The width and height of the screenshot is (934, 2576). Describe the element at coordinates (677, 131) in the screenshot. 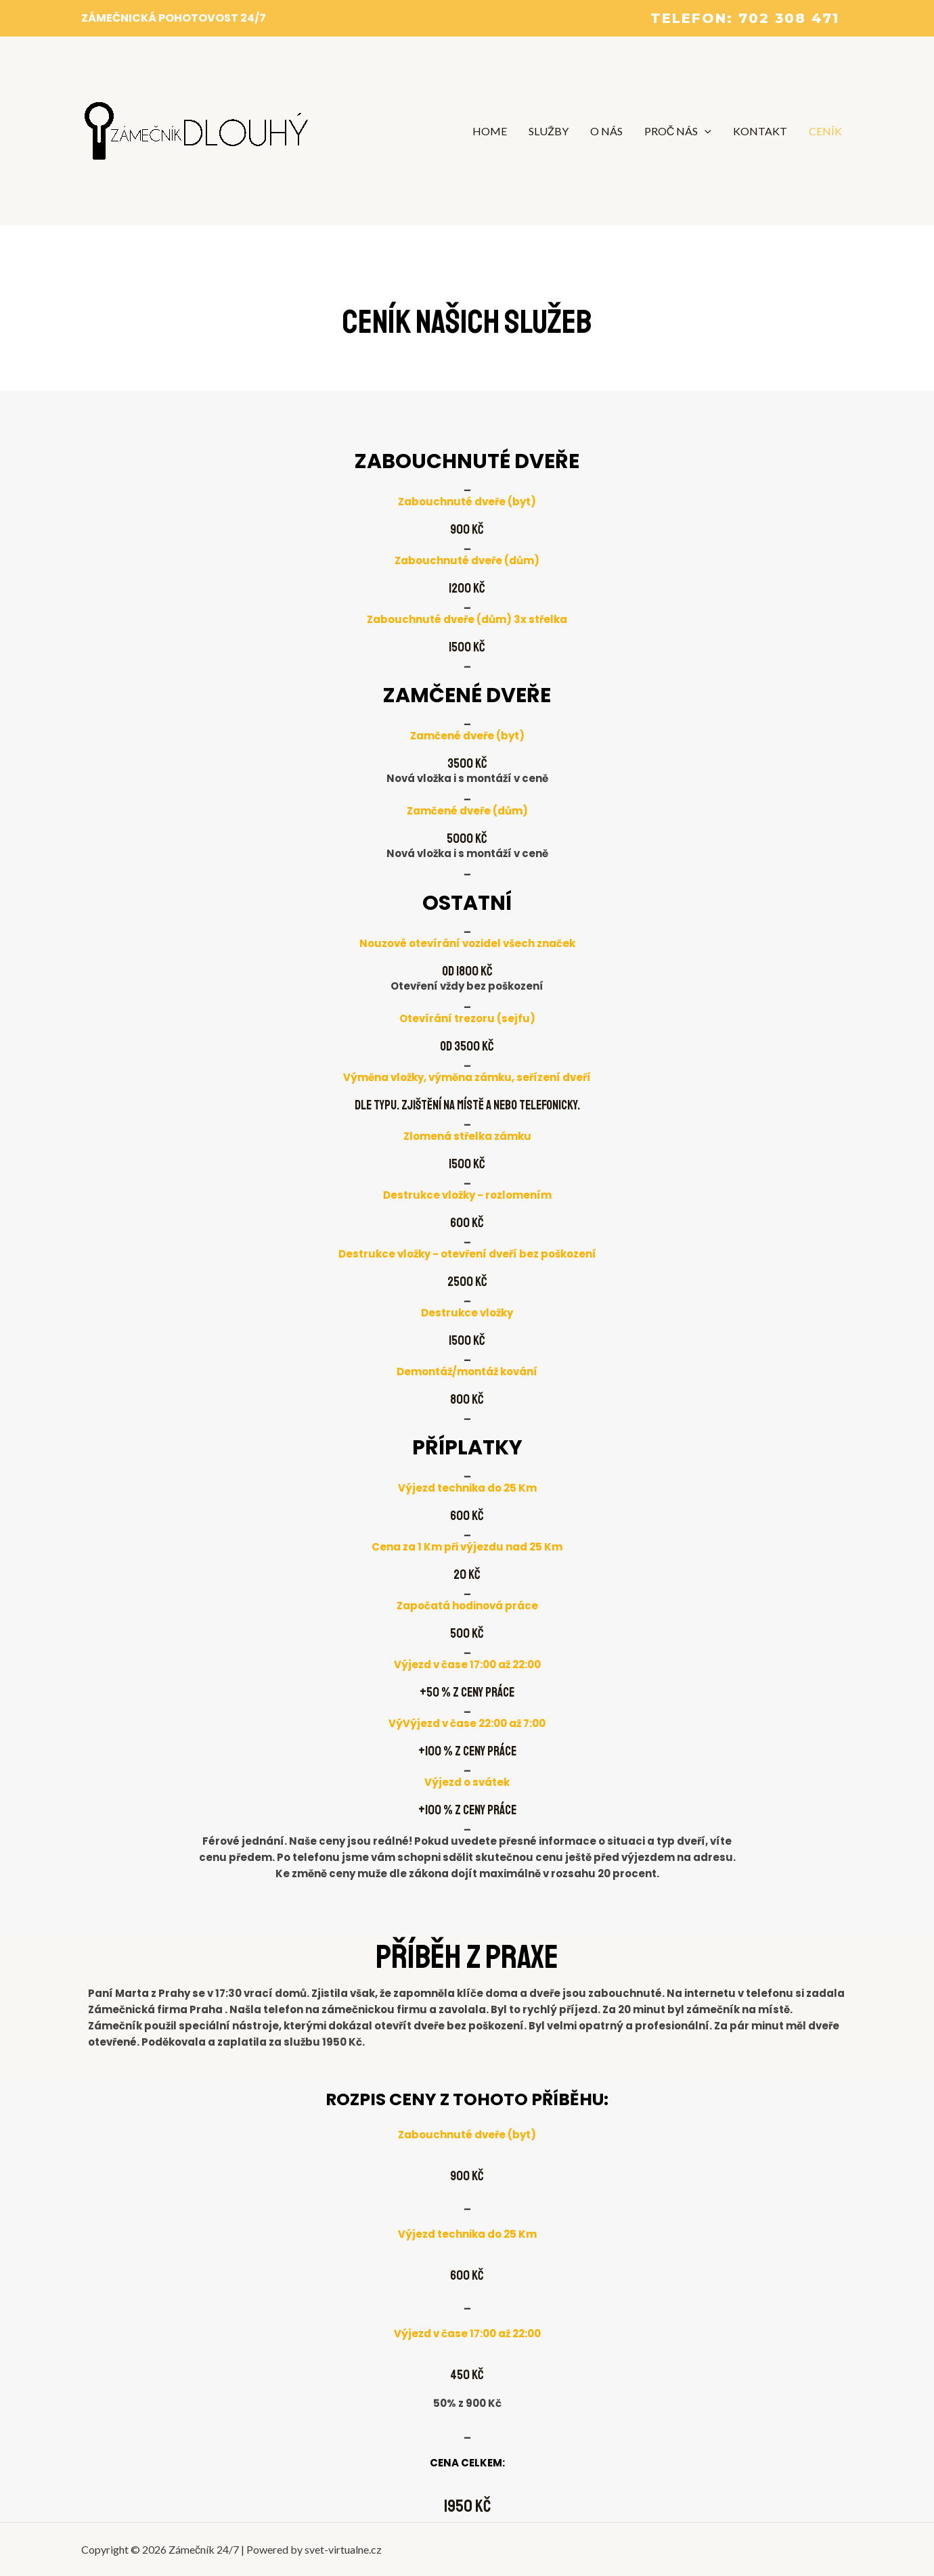

I see `PROČ NÁS` at that location.